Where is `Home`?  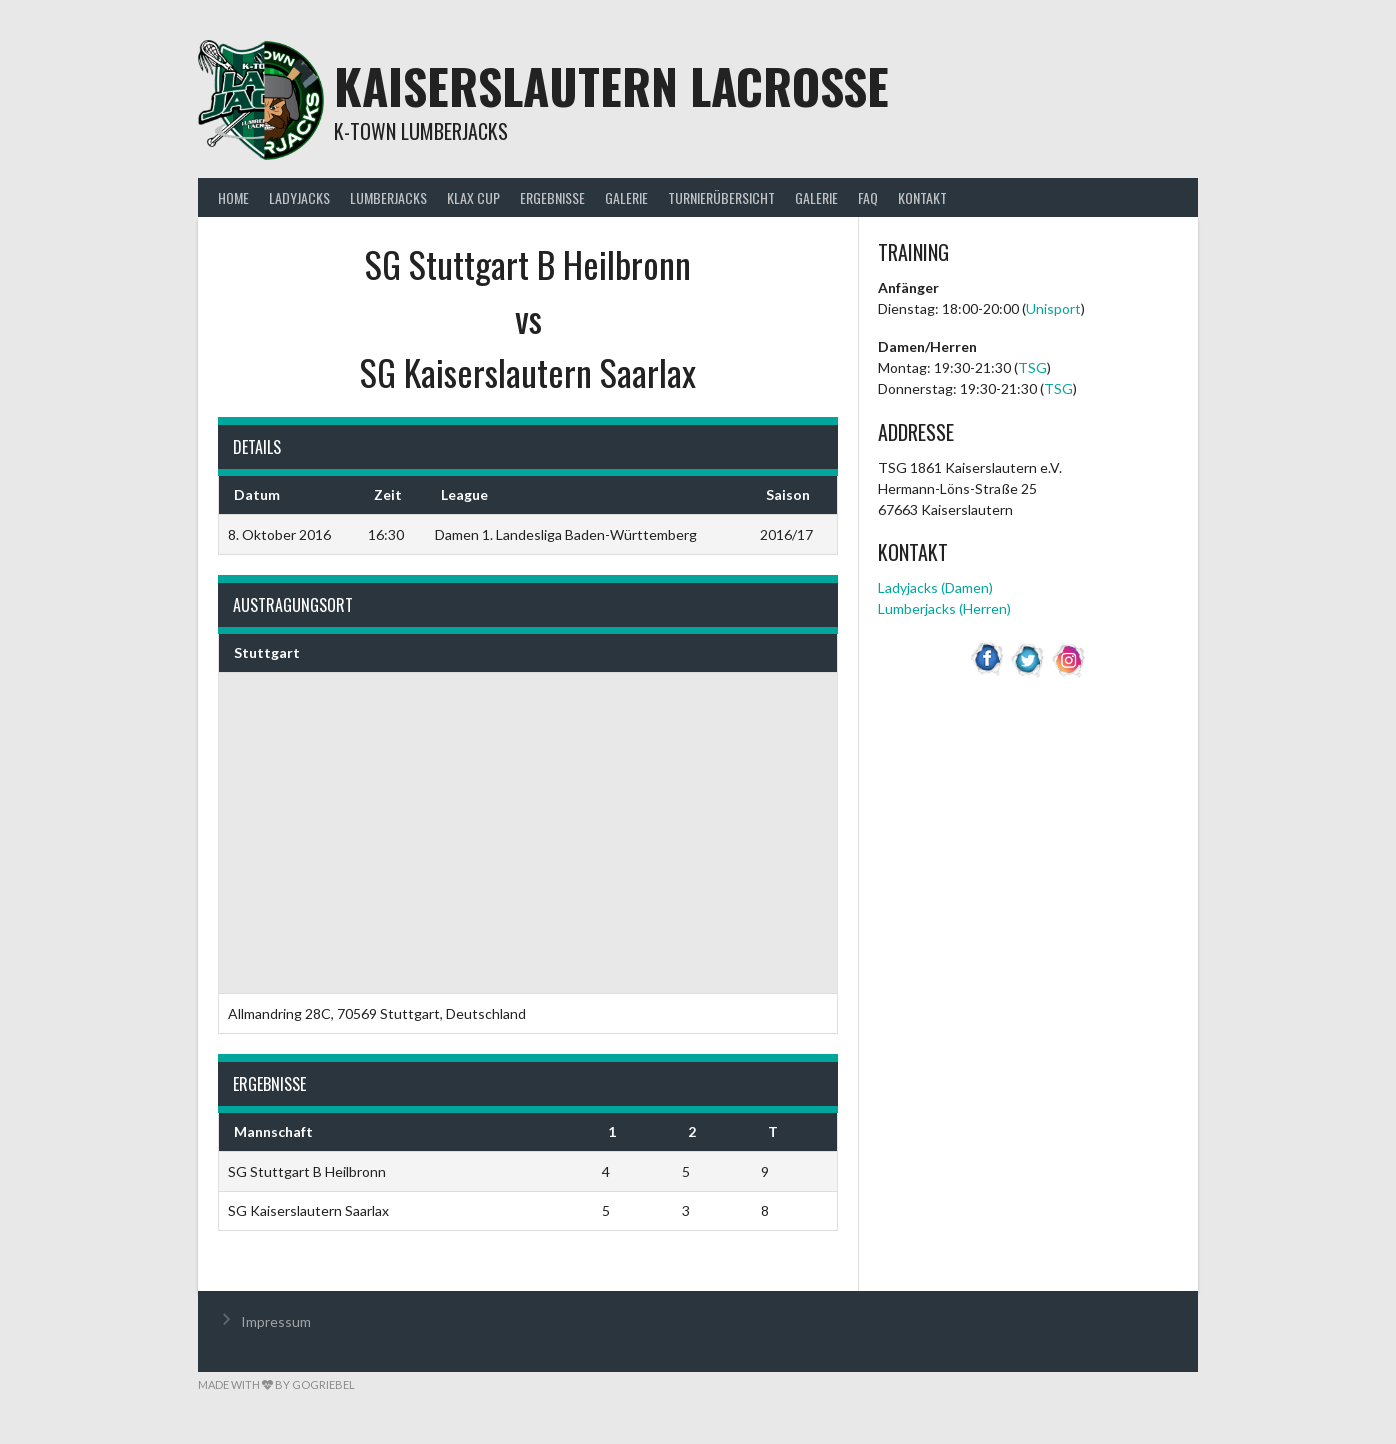
Home is located at coordinates (233, 197).